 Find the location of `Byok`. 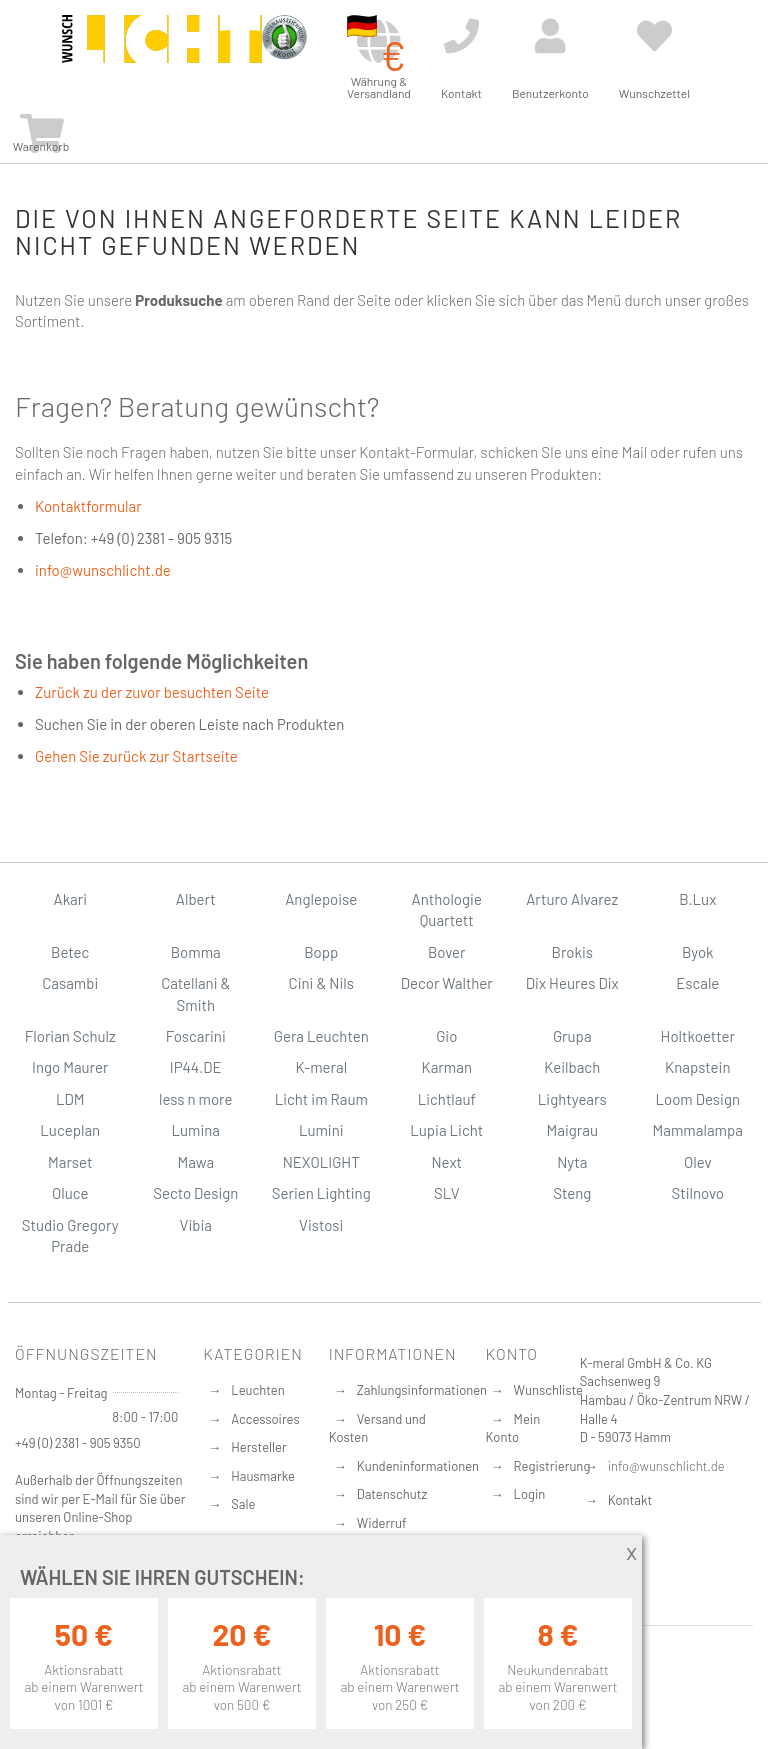

Byok is located at coordinates (698, 952).